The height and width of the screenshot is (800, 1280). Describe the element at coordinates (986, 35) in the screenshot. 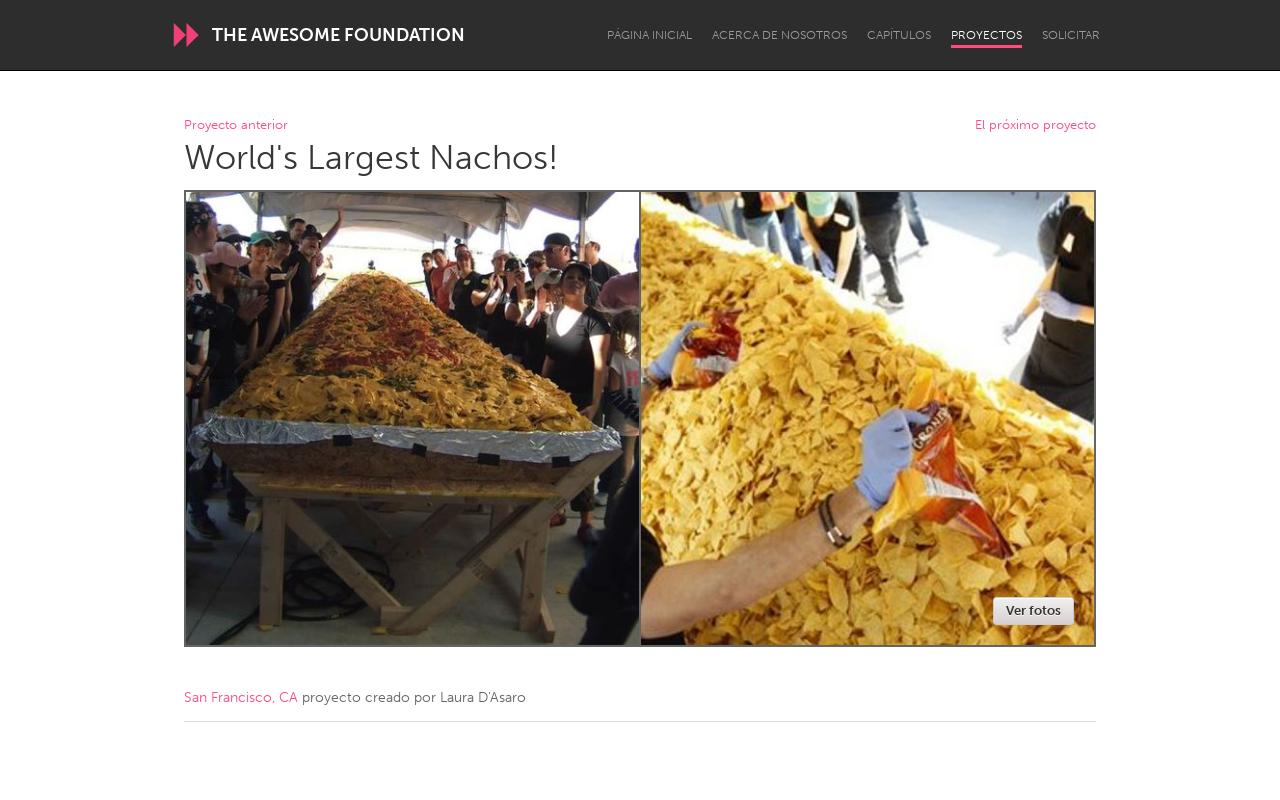

I see `Proyectos` at that location.